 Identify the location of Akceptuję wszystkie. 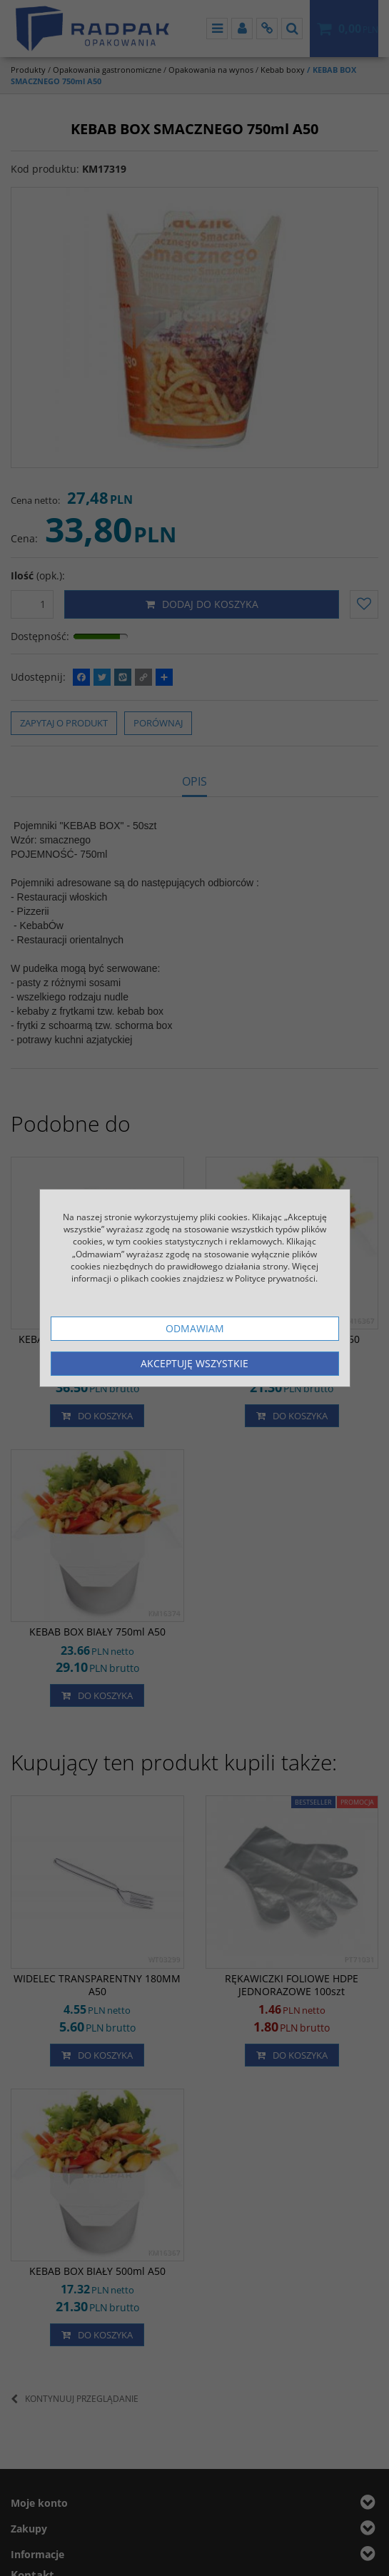
(194, 1363).